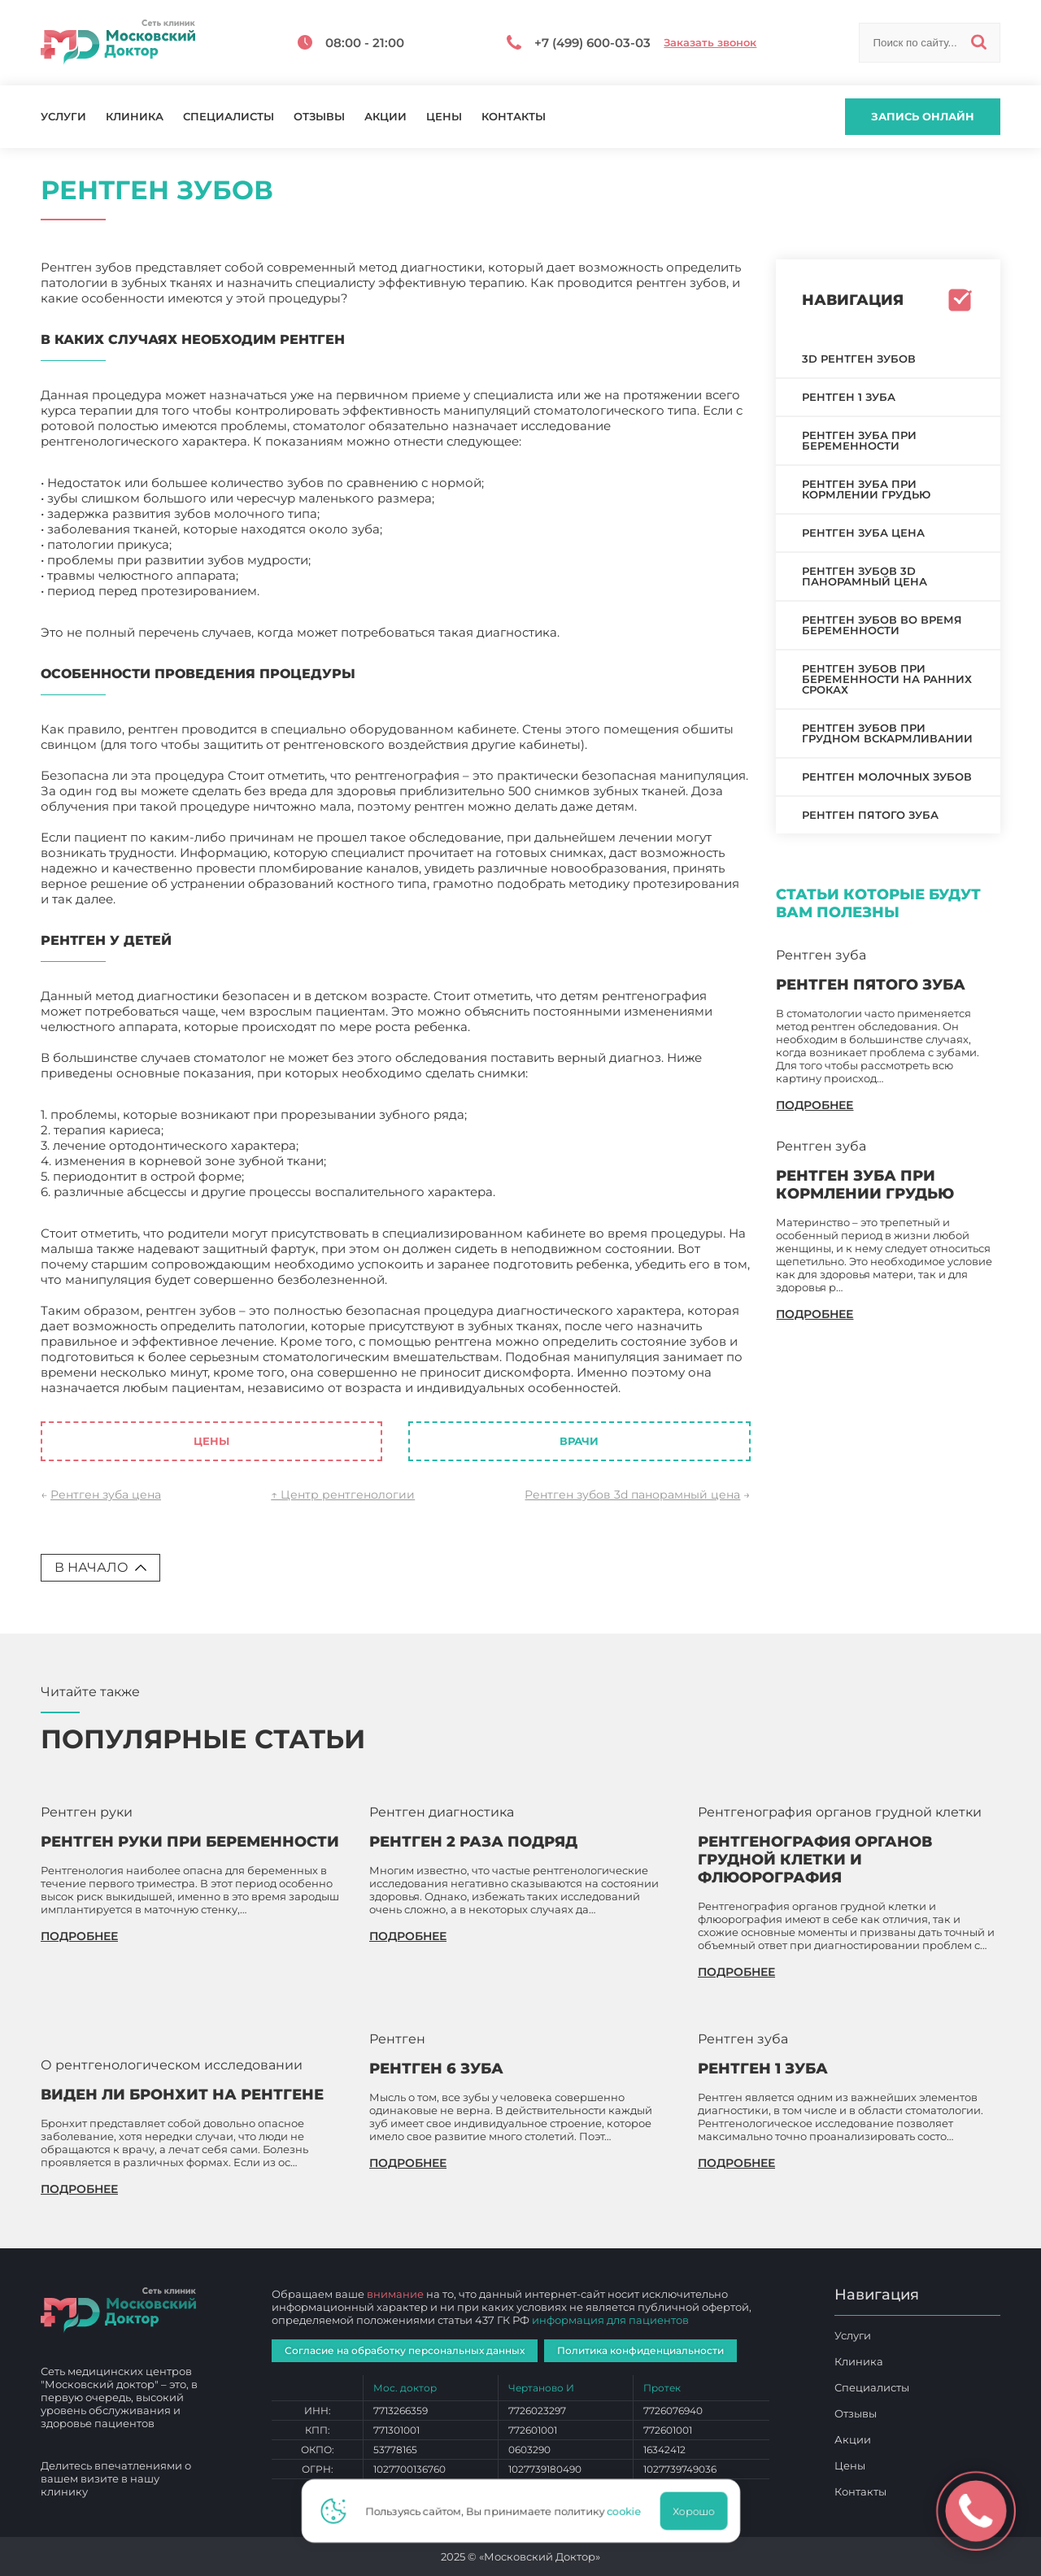 Image resolution: width=1041 pixels, height=2576 pixels. What do you see at coordinates (628, 2510) in the screenshot?
I see `cookie` at bounding box center [628, 2510].